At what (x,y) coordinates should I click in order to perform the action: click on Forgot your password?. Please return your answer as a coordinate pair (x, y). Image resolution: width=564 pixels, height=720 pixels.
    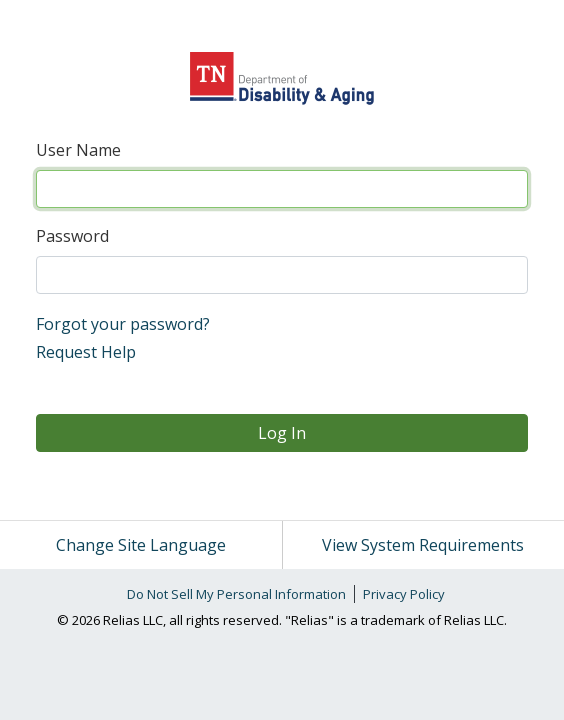
    Looking at the image, I should click on (123, 324).